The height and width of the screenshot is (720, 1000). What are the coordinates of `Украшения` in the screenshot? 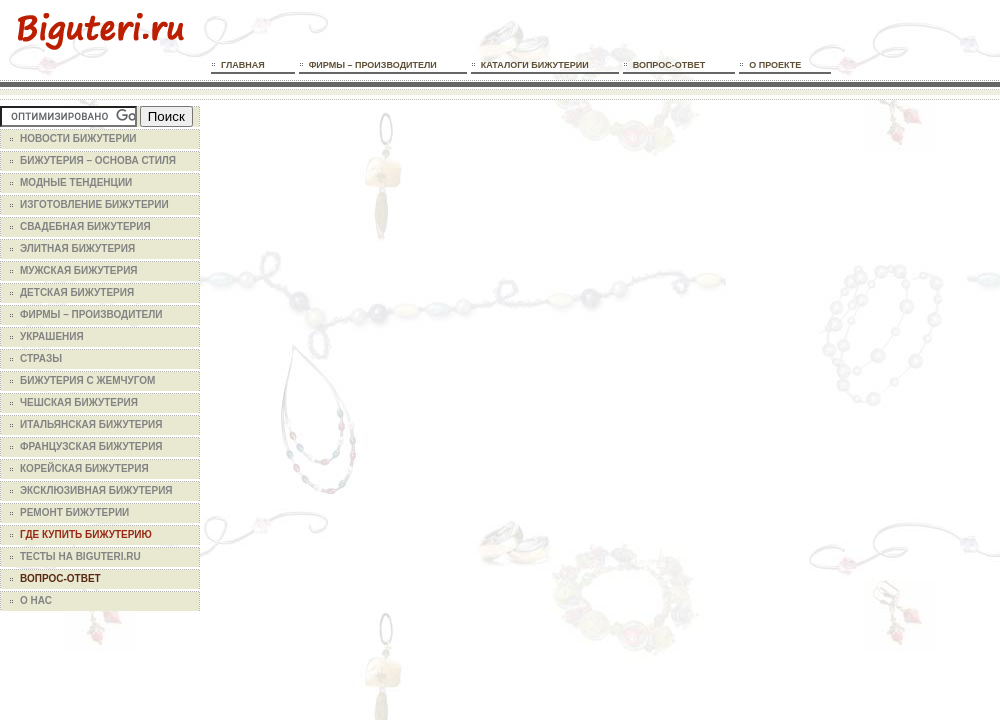 It's located at (52, 336).